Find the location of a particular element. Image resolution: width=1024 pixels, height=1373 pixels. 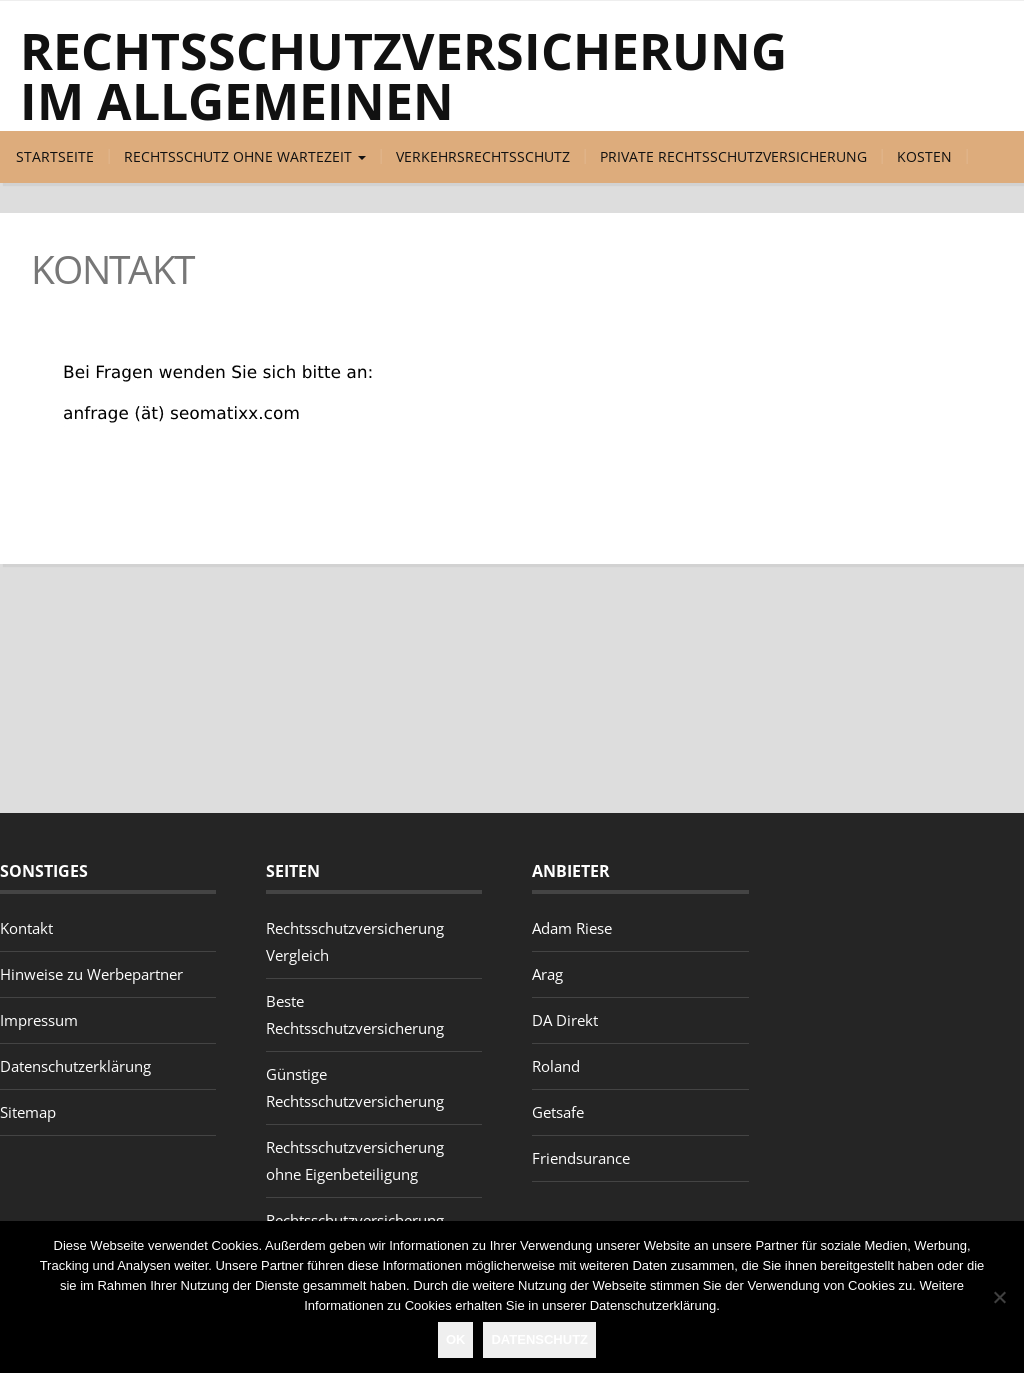

OK is located at coordinates (456, 1339).